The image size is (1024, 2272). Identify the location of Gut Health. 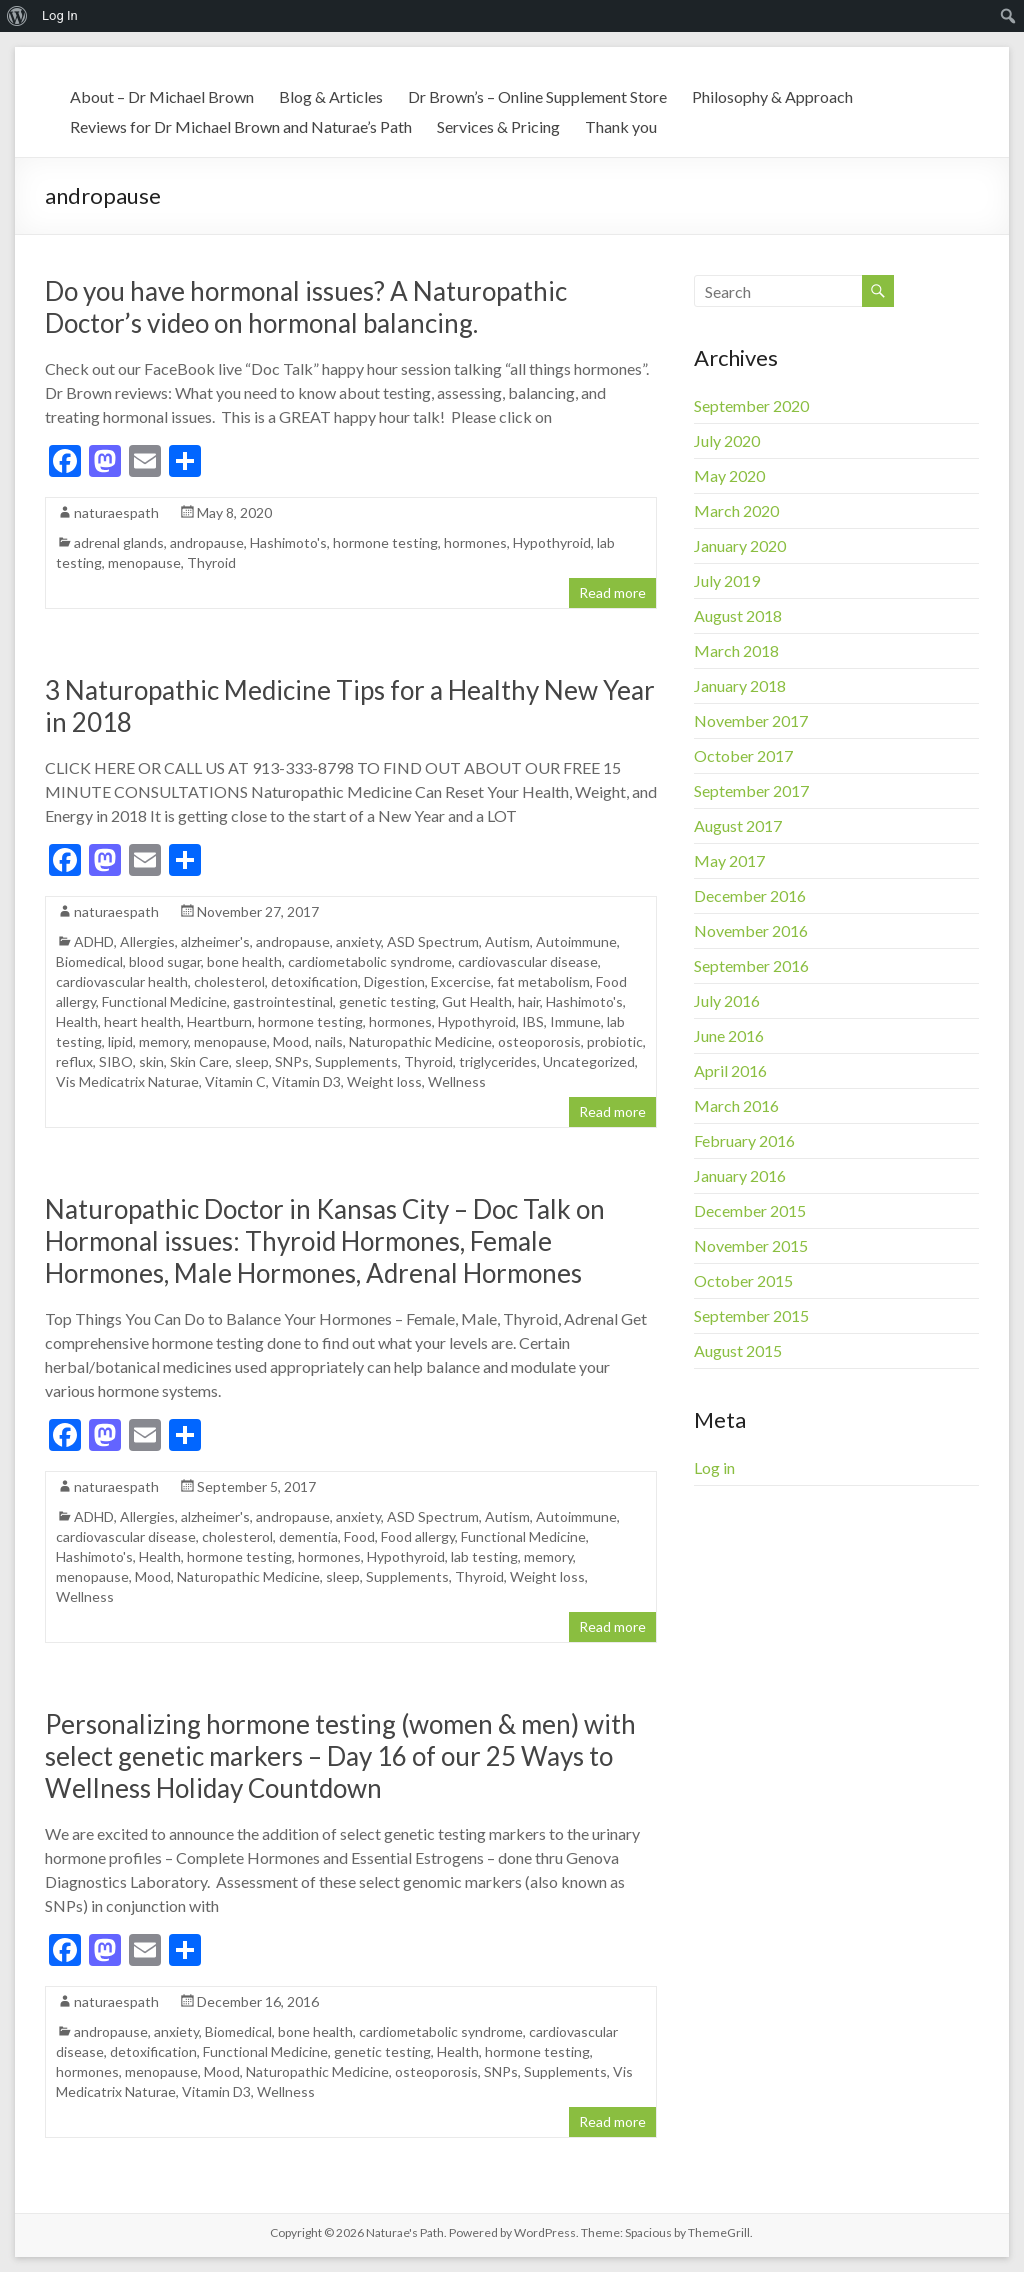
(477, 1001).